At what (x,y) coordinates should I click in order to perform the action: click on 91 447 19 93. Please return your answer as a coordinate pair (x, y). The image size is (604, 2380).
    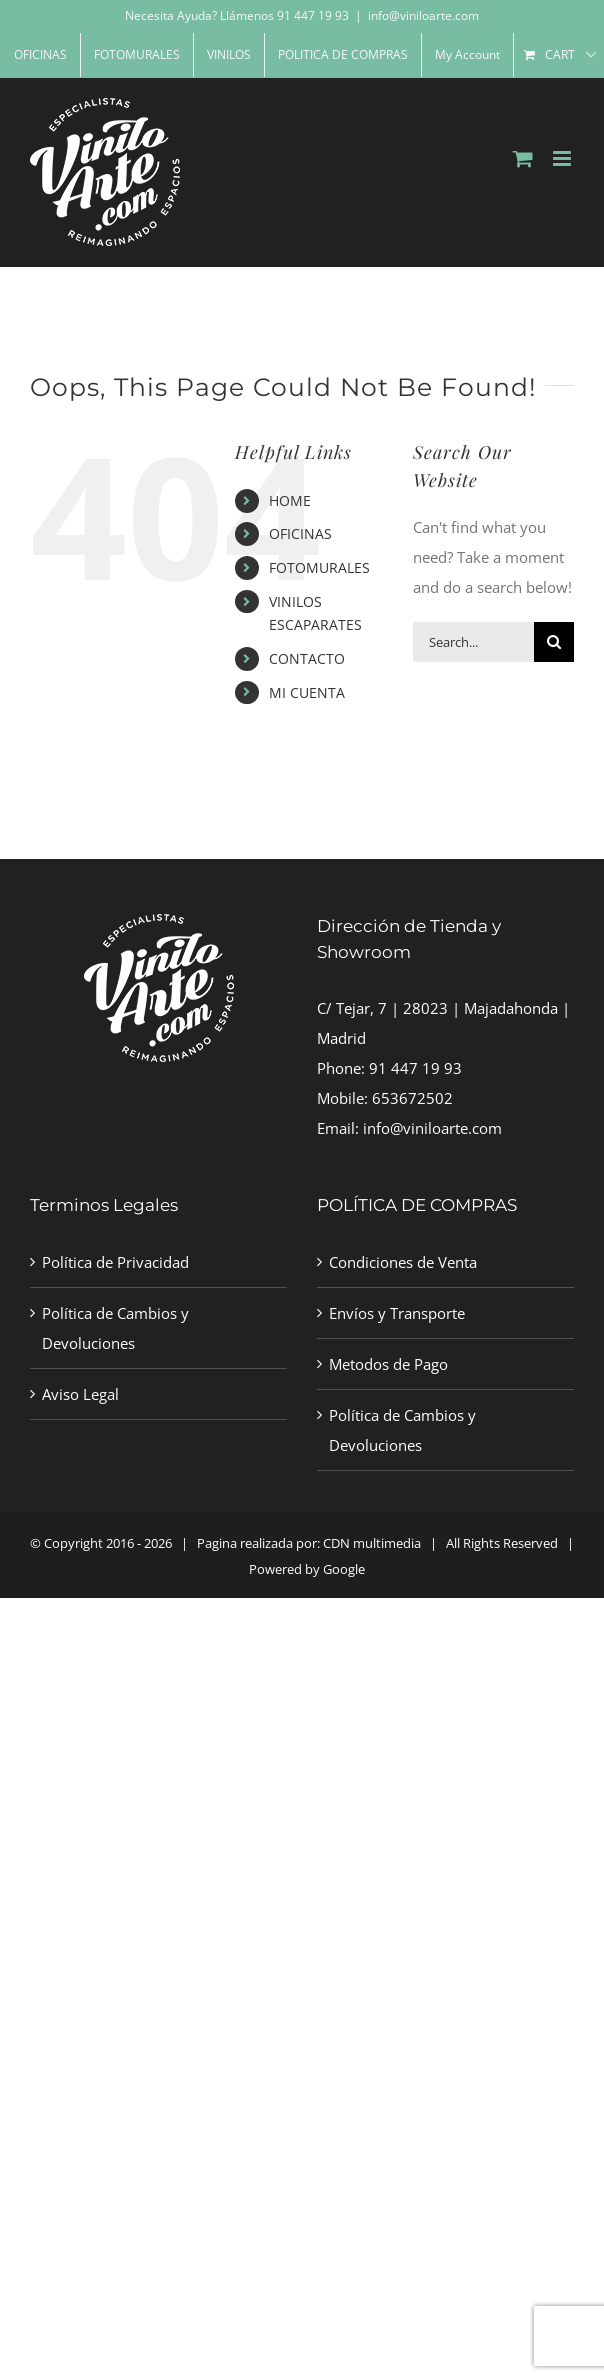
    Looking at the image, I should click on (415, 1068).